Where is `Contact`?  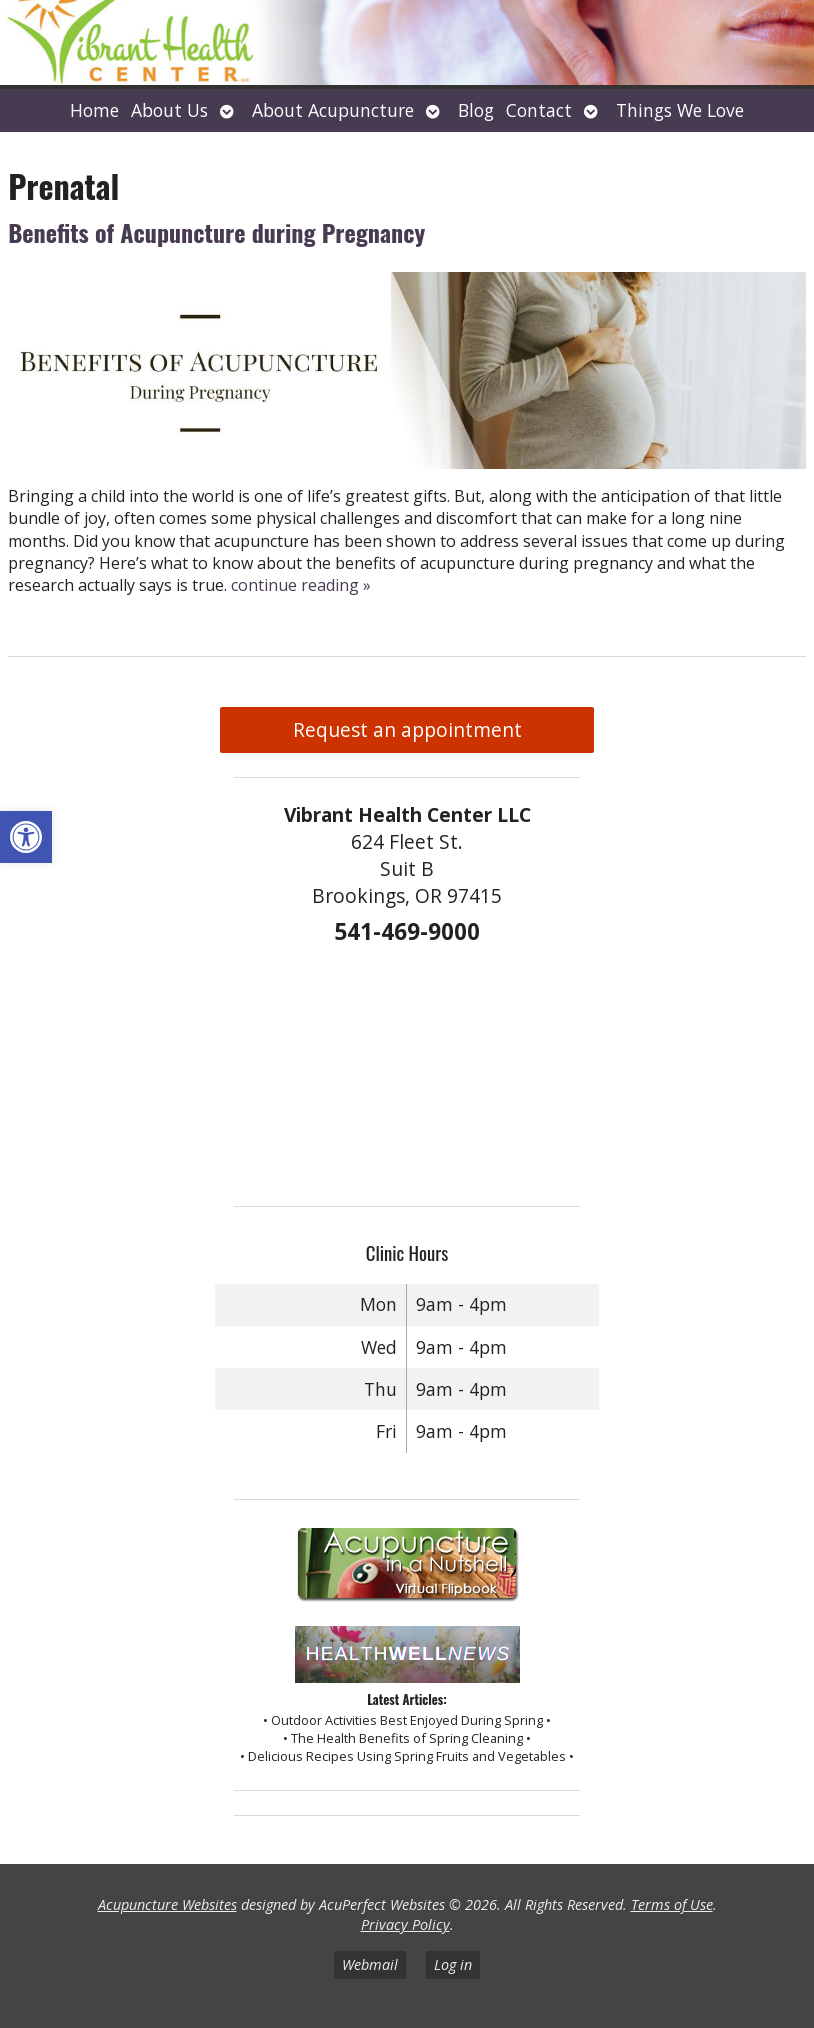
Contact is located at coordinates (539, 110).